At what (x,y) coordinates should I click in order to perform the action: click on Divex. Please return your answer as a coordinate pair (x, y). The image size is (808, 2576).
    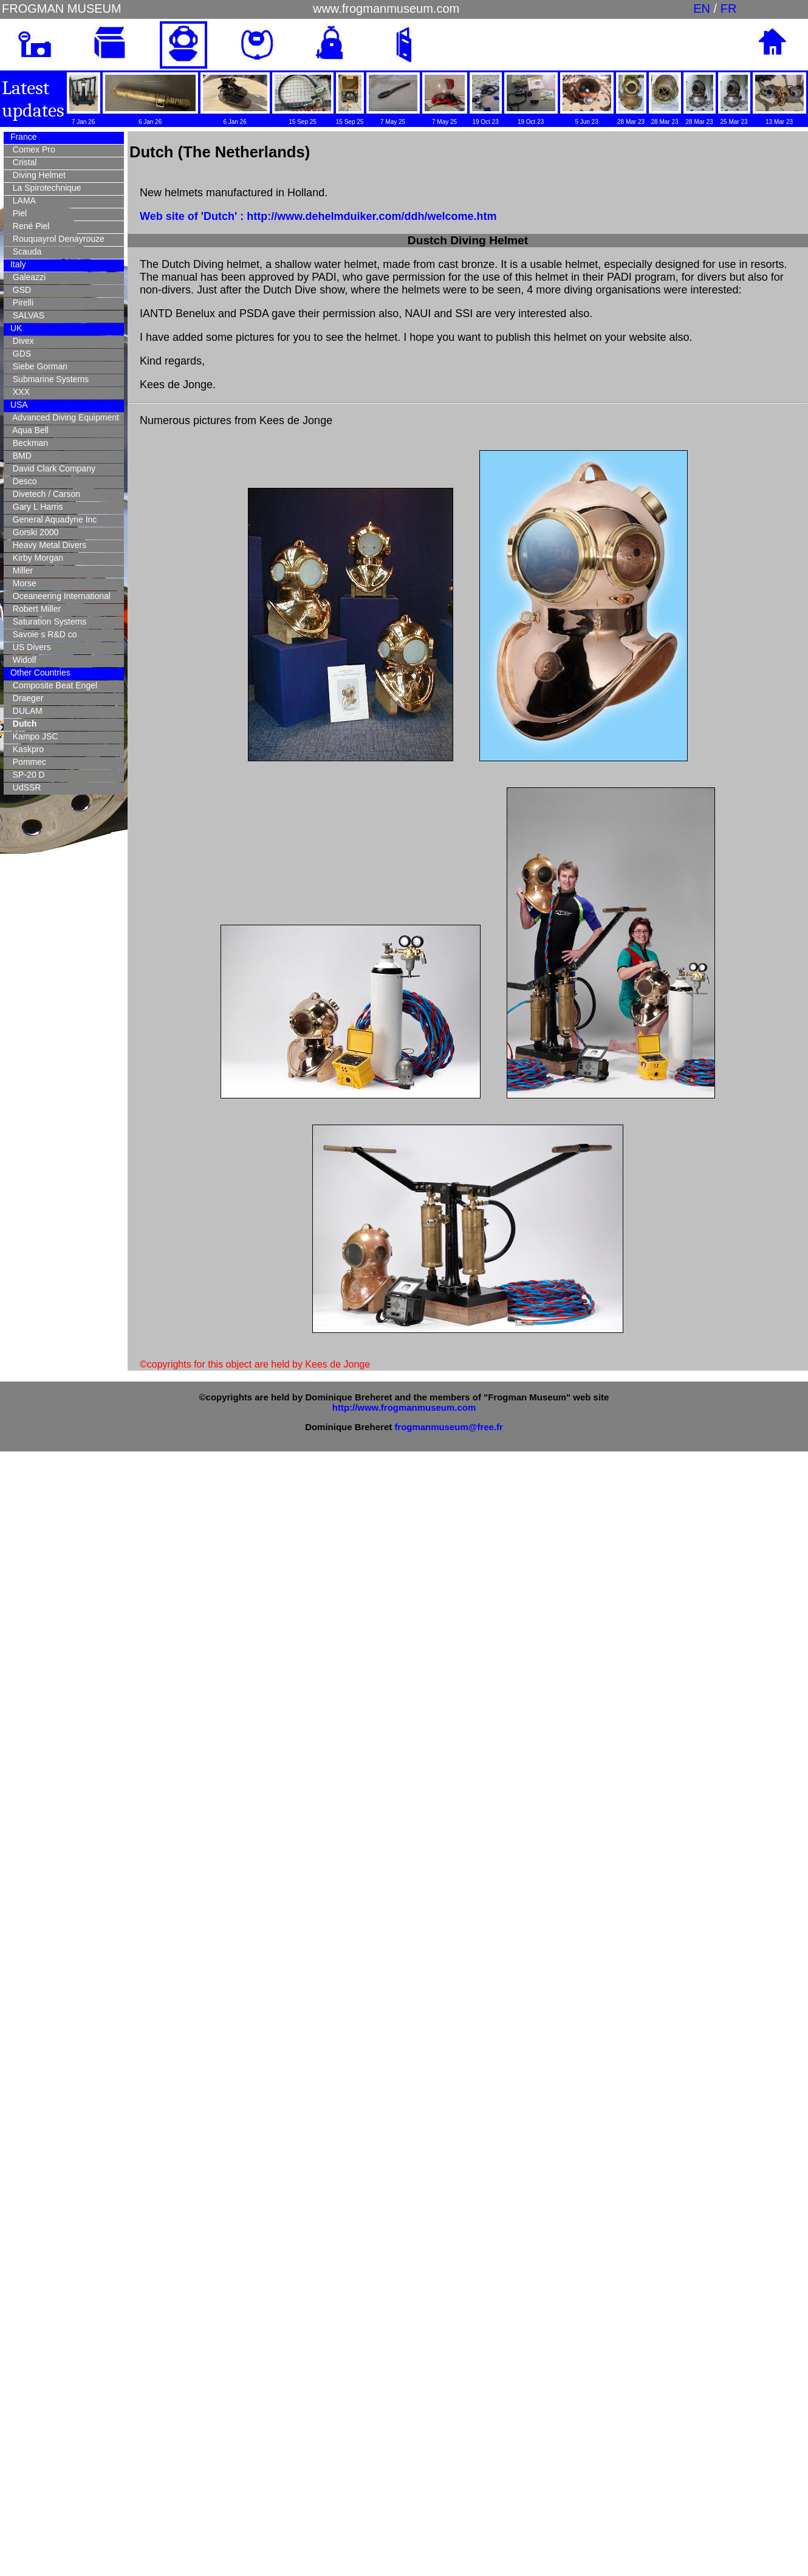
    Looking at the image, I should click on (21, 341).